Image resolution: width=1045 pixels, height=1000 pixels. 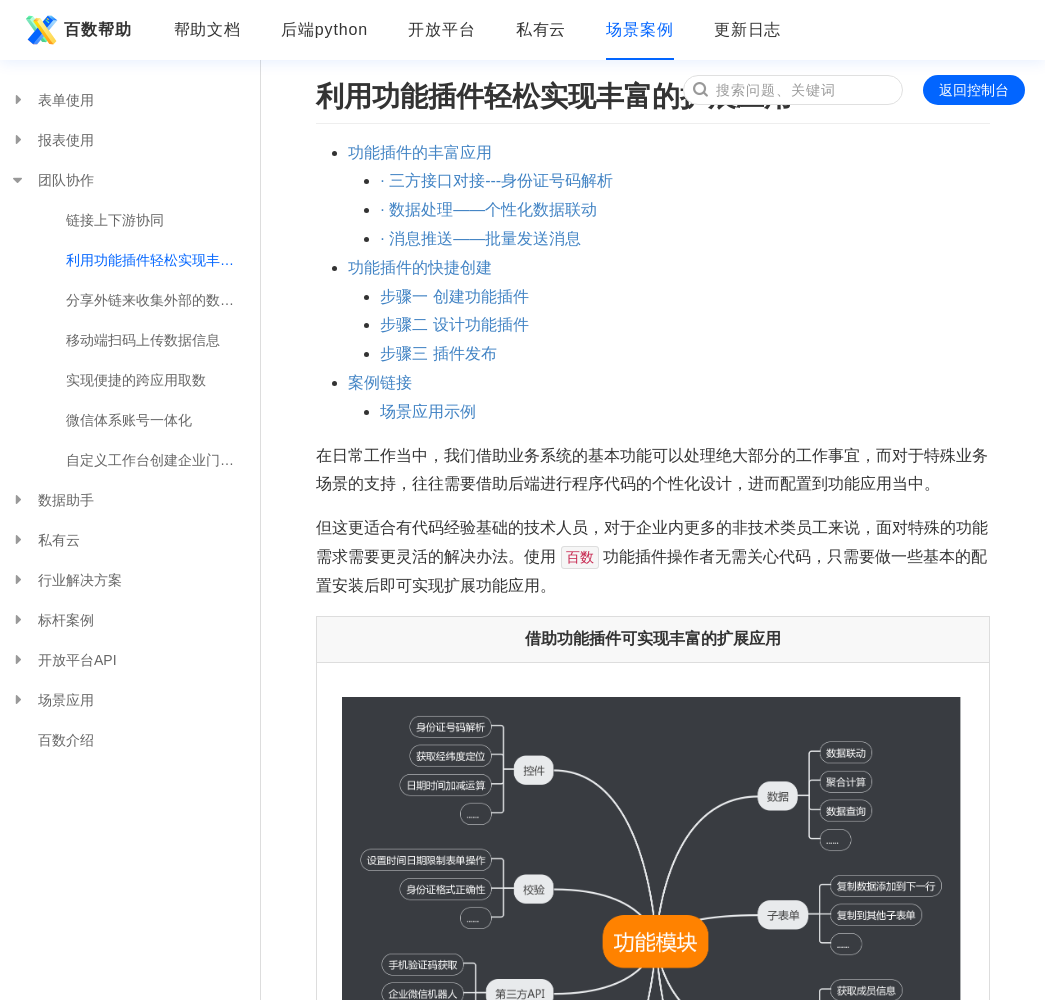 I want to click on 百数帮助, so click(x=76, y=30).